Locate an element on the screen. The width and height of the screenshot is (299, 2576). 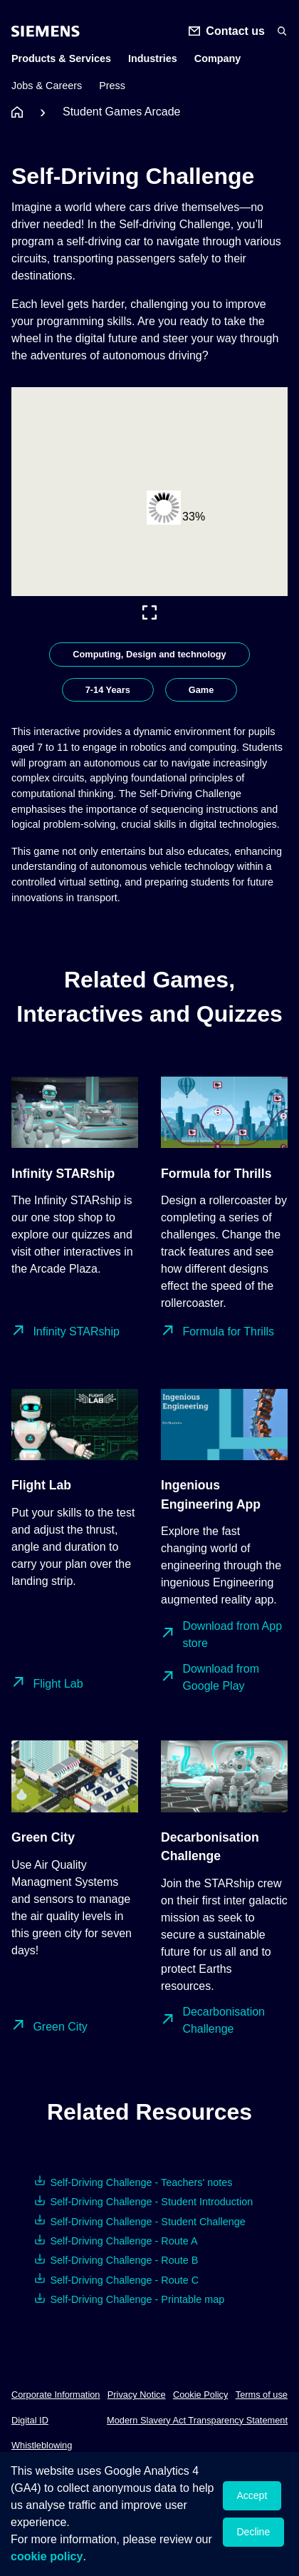
Download from Google Play is located at coordinates (220, 1677).